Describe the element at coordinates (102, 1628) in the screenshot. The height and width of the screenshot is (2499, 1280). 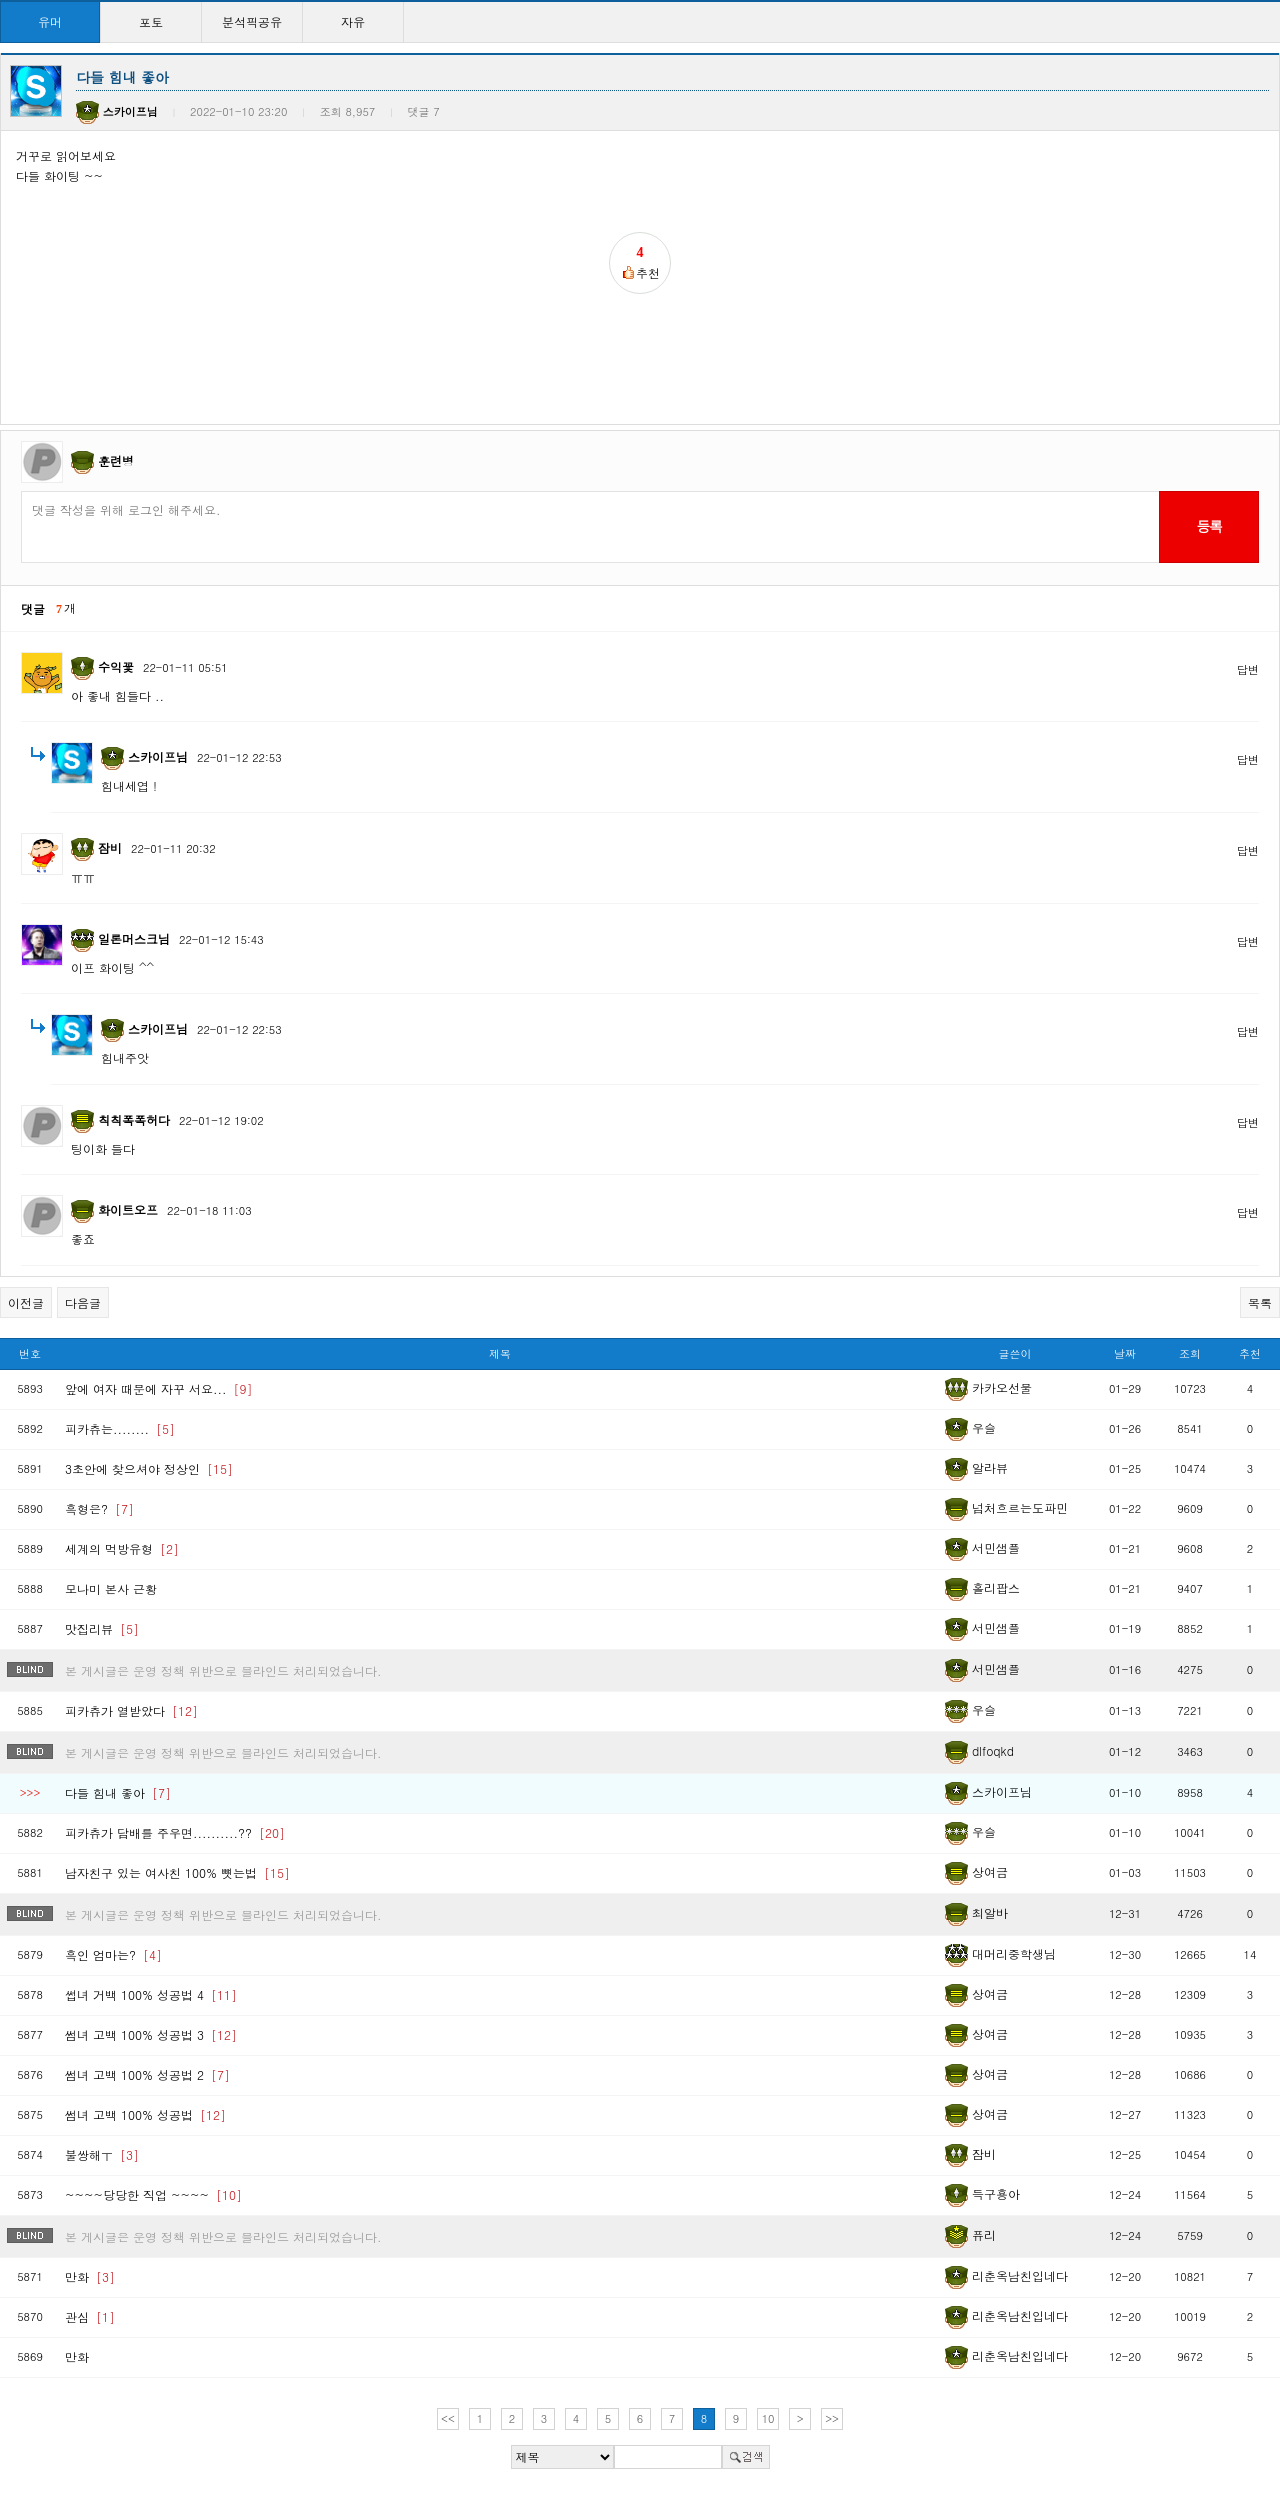
I see `맛집리뷰` at that location.